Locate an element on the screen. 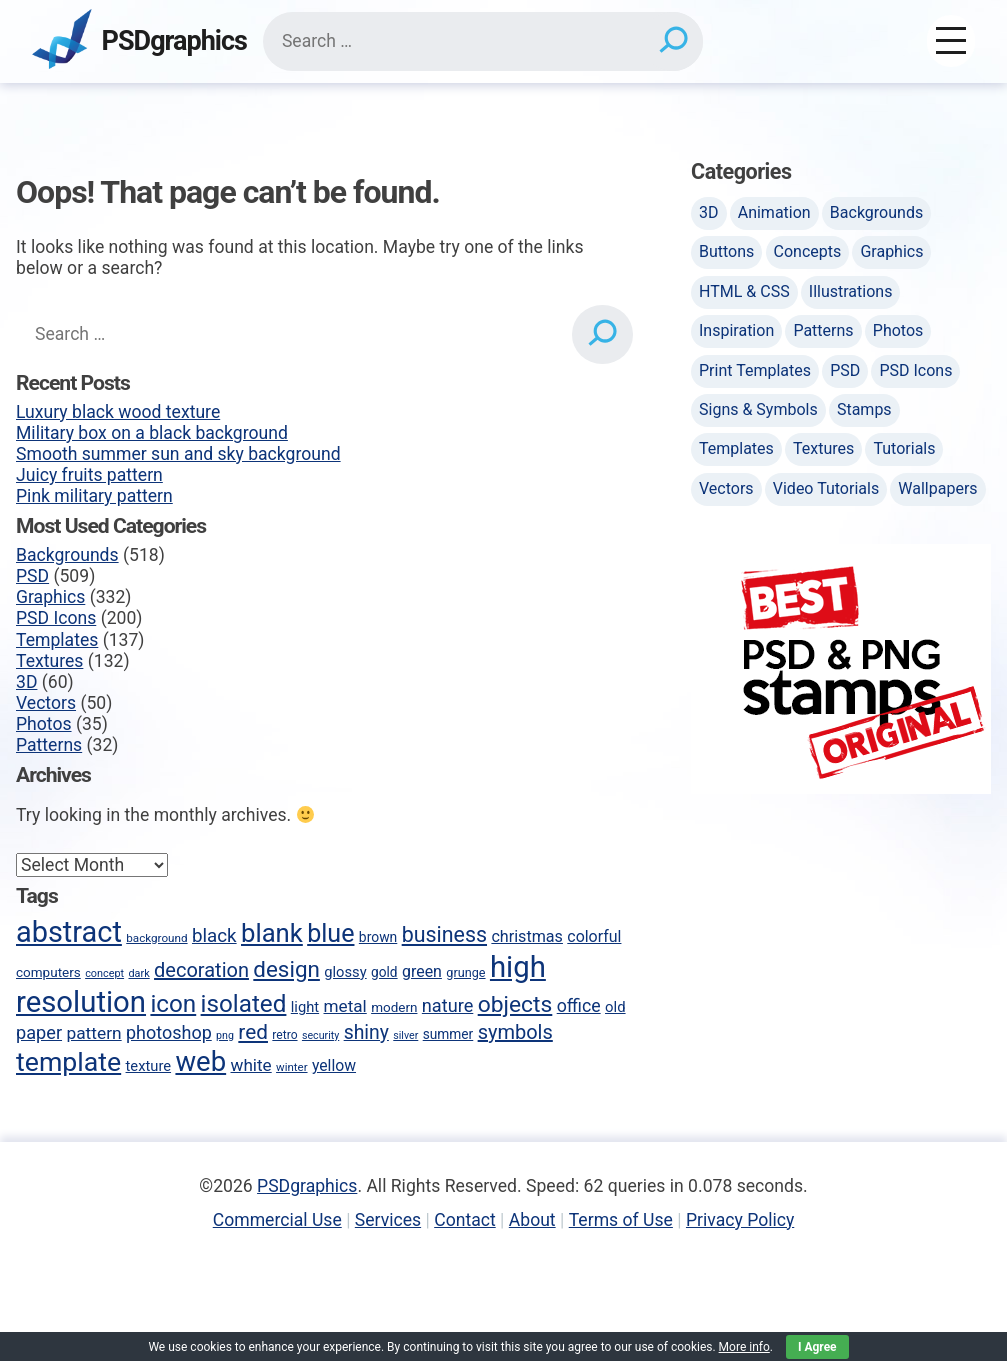 The image size is (1007, 1361). metal [metal (75 items)] is located at coordinates (345, 1006).